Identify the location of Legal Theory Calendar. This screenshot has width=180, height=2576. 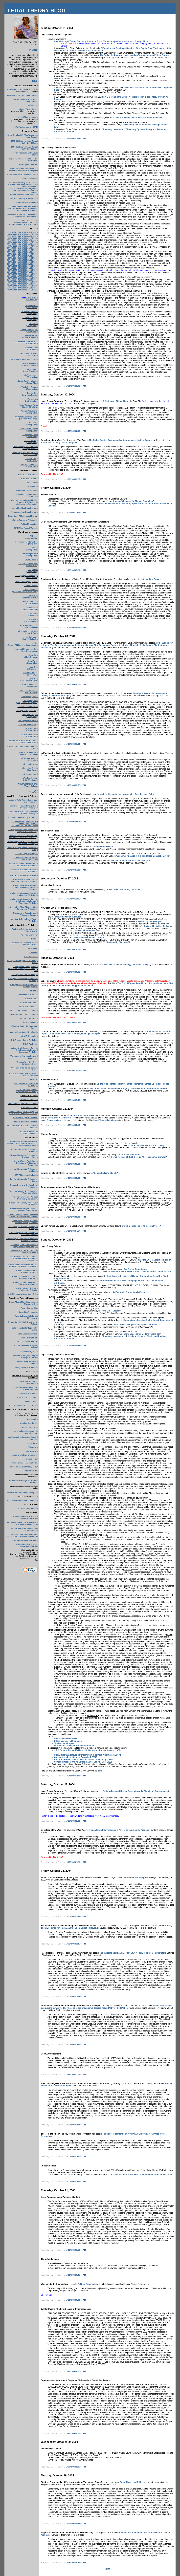
(104, 1120).